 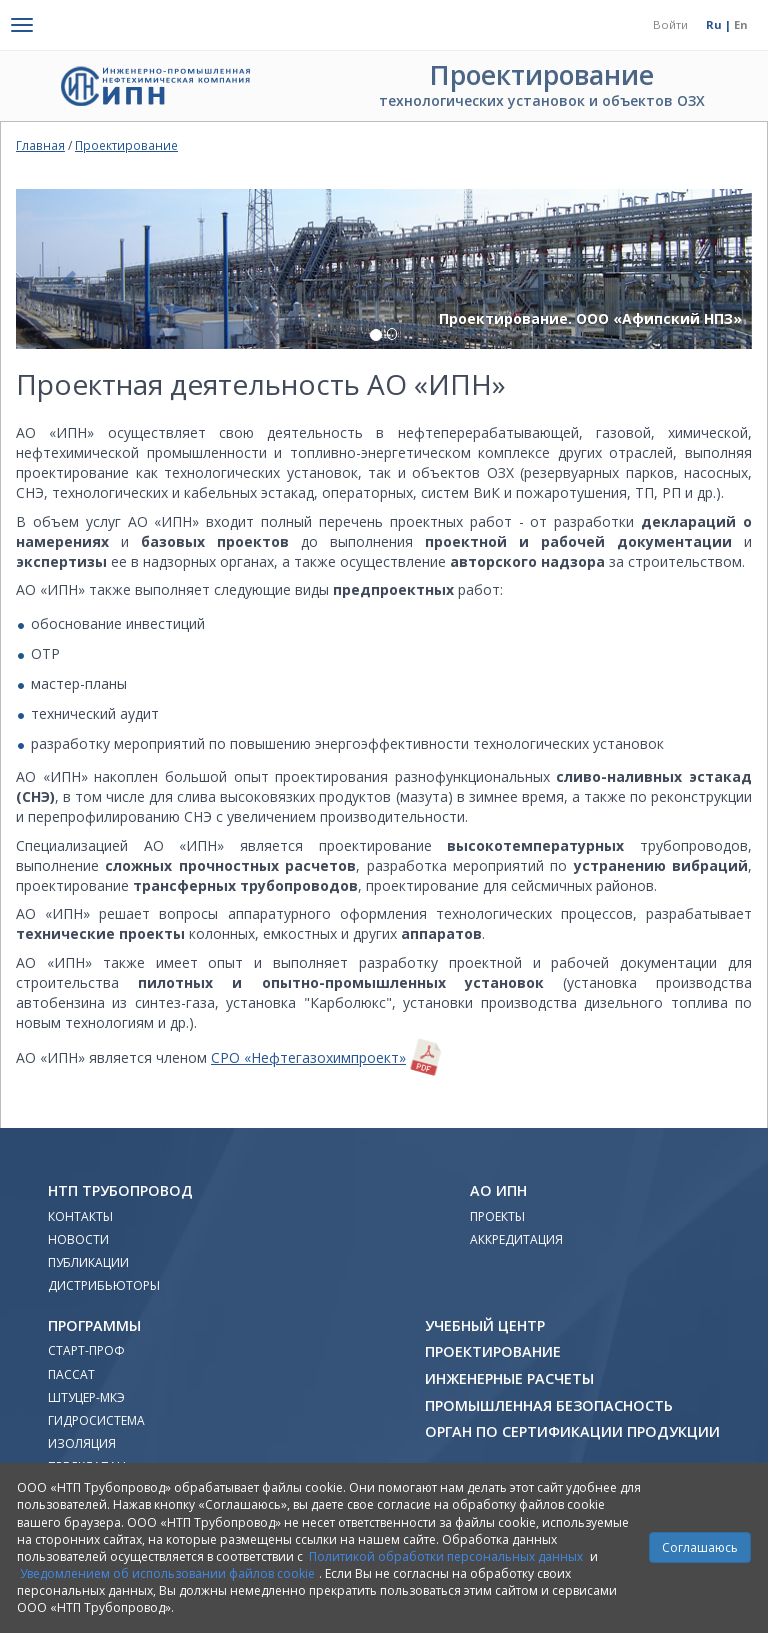 What do you see at coordinates (71, 1374) in the screenshot?
I see `ПАССАТ` at bounding box center [71, 1374].